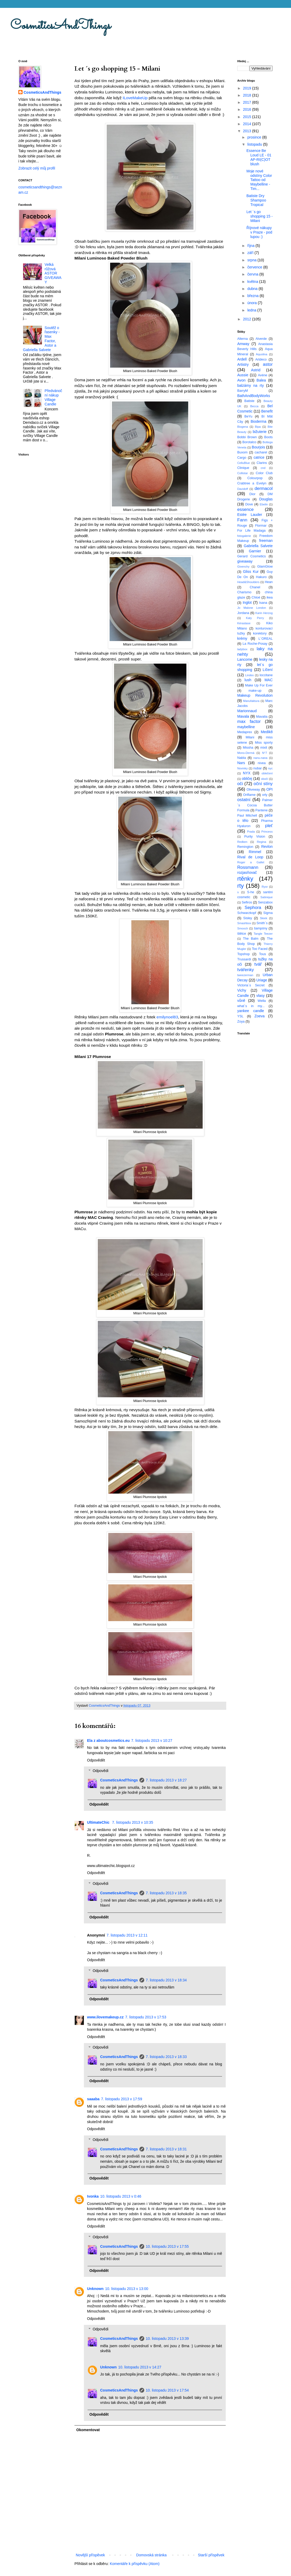  What do you see at coordinates (245, 847) in the screenshot?
I see `Remington` at bounding box center [245, 847].